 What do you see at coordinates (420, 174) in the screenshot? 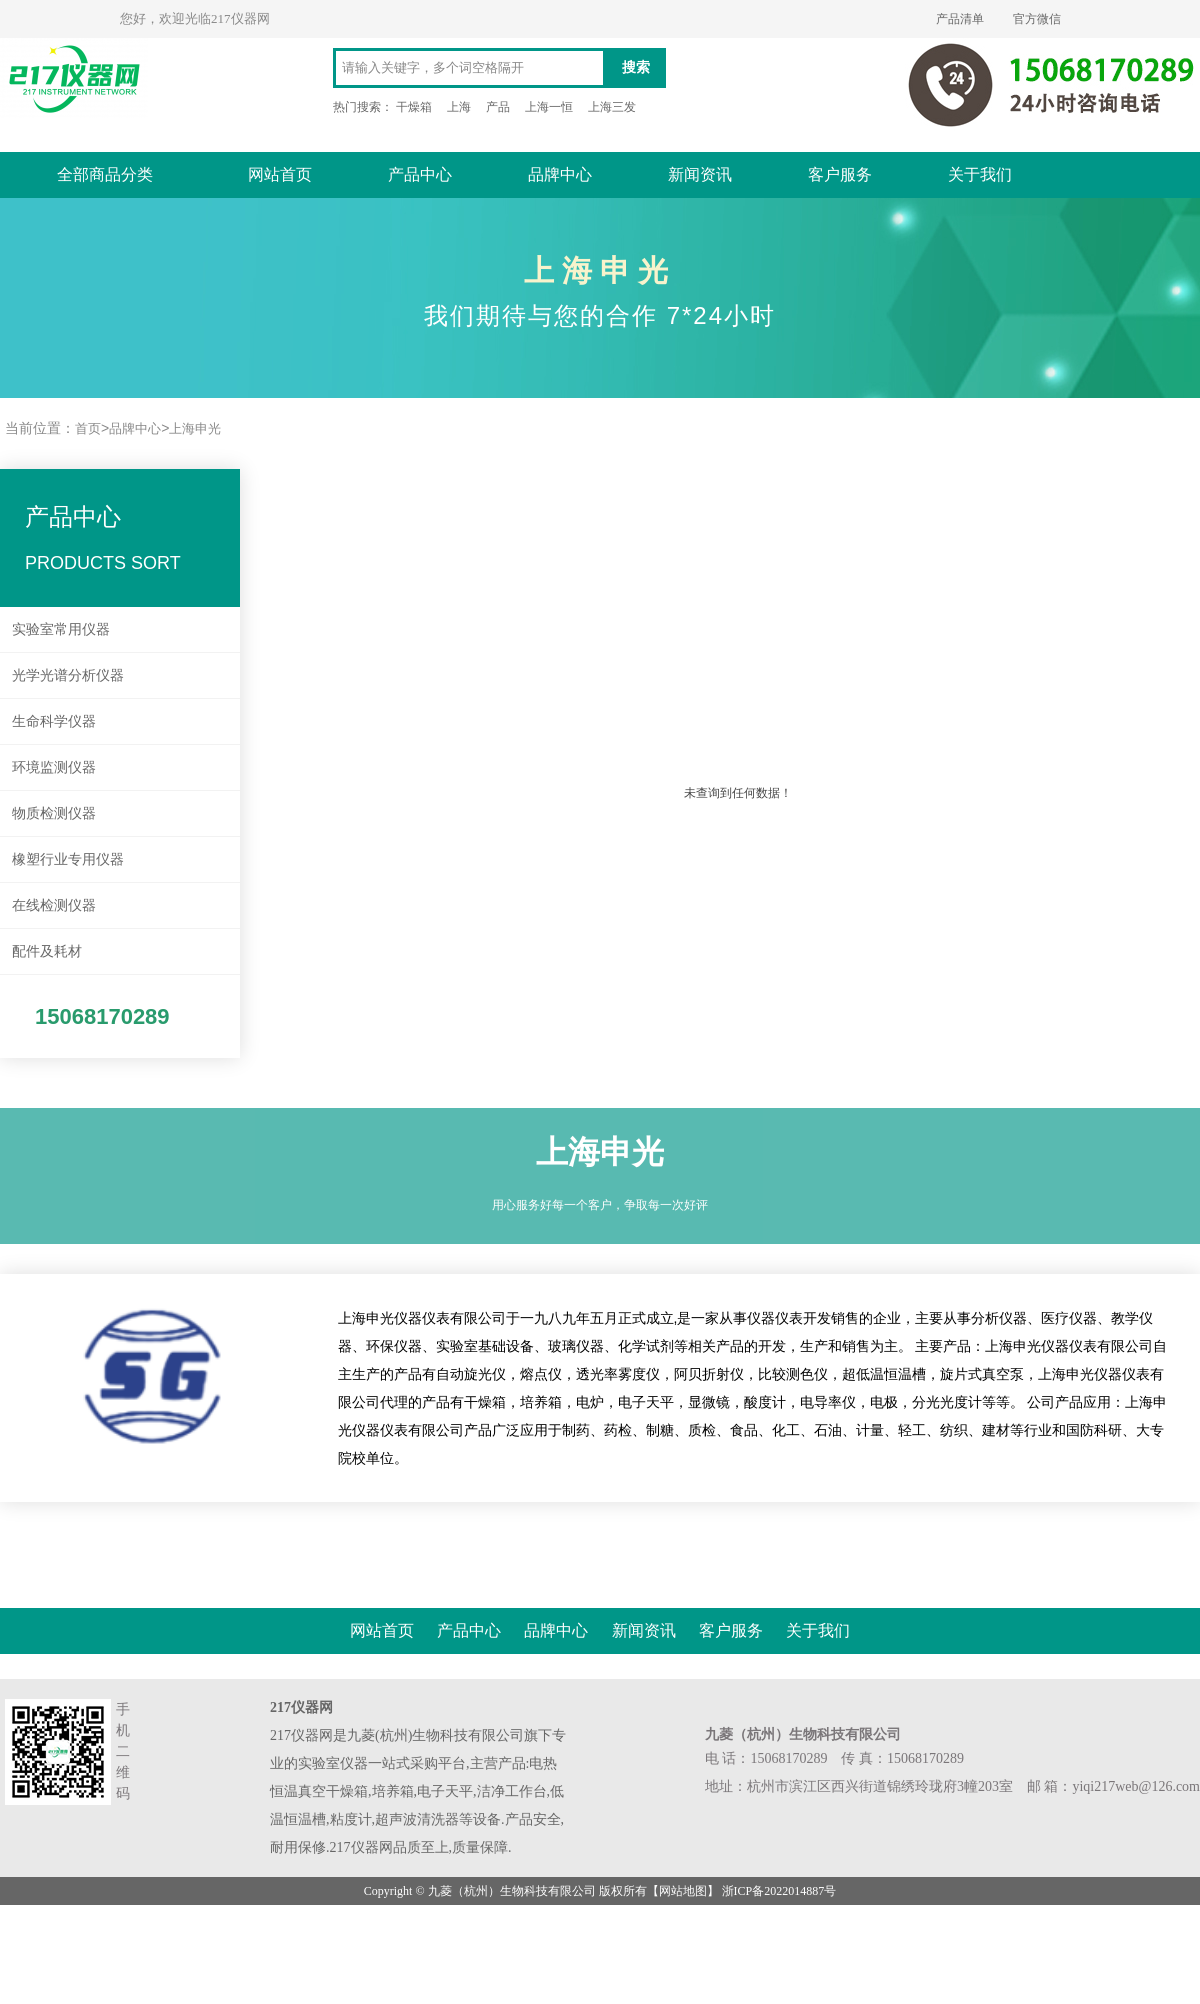
I see `产品中心` at bounding box center [420, 174].